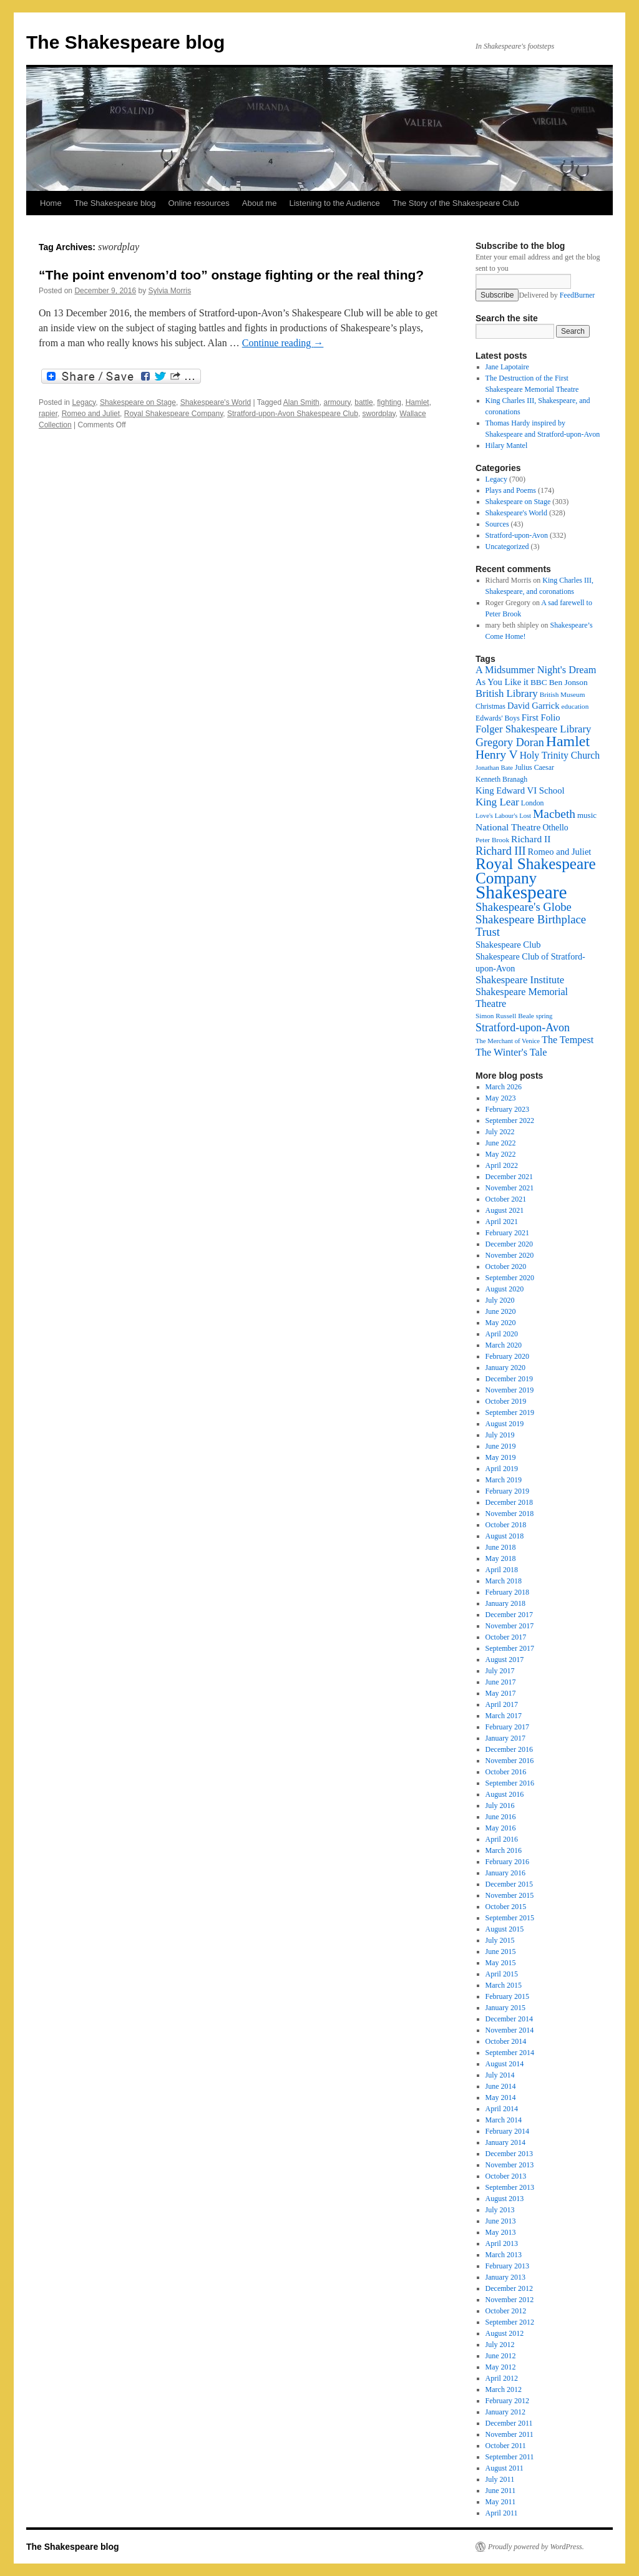  I want to click on Proudly powered by WordPress., so click(536, 2546).